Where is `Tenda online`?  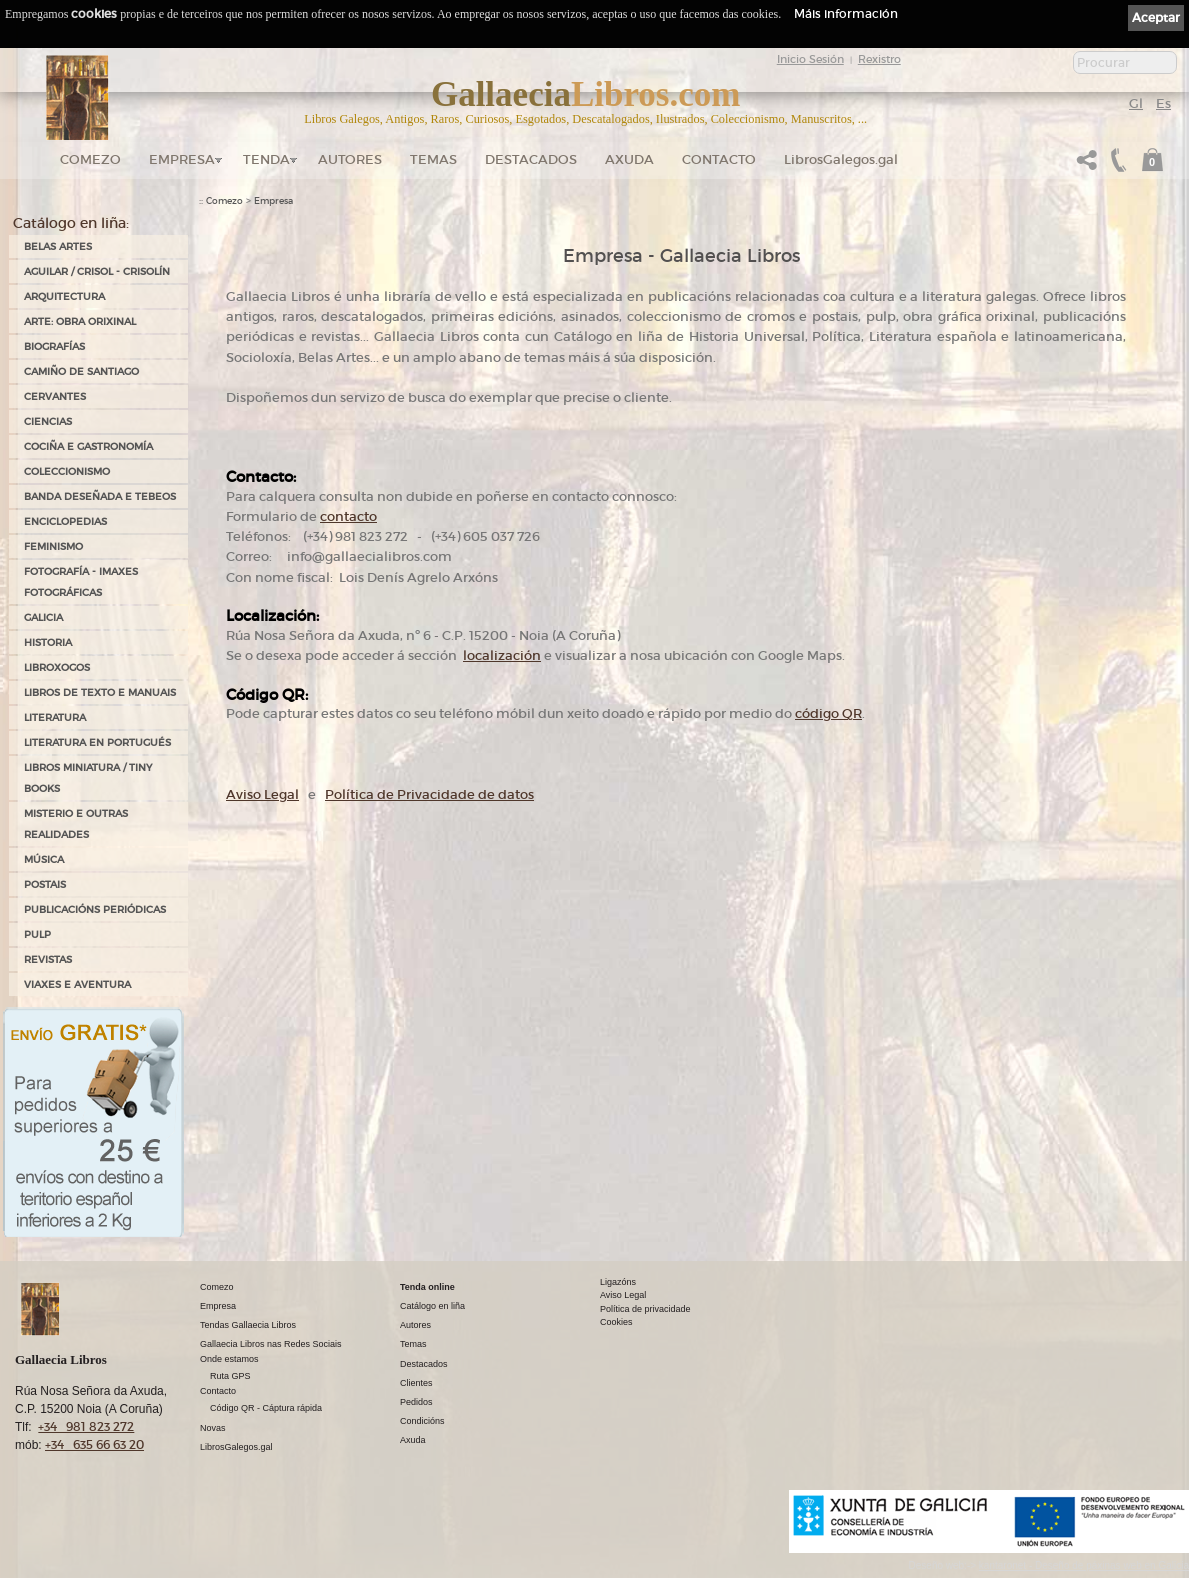 Tenda online is located at coordinates (427, 1287).